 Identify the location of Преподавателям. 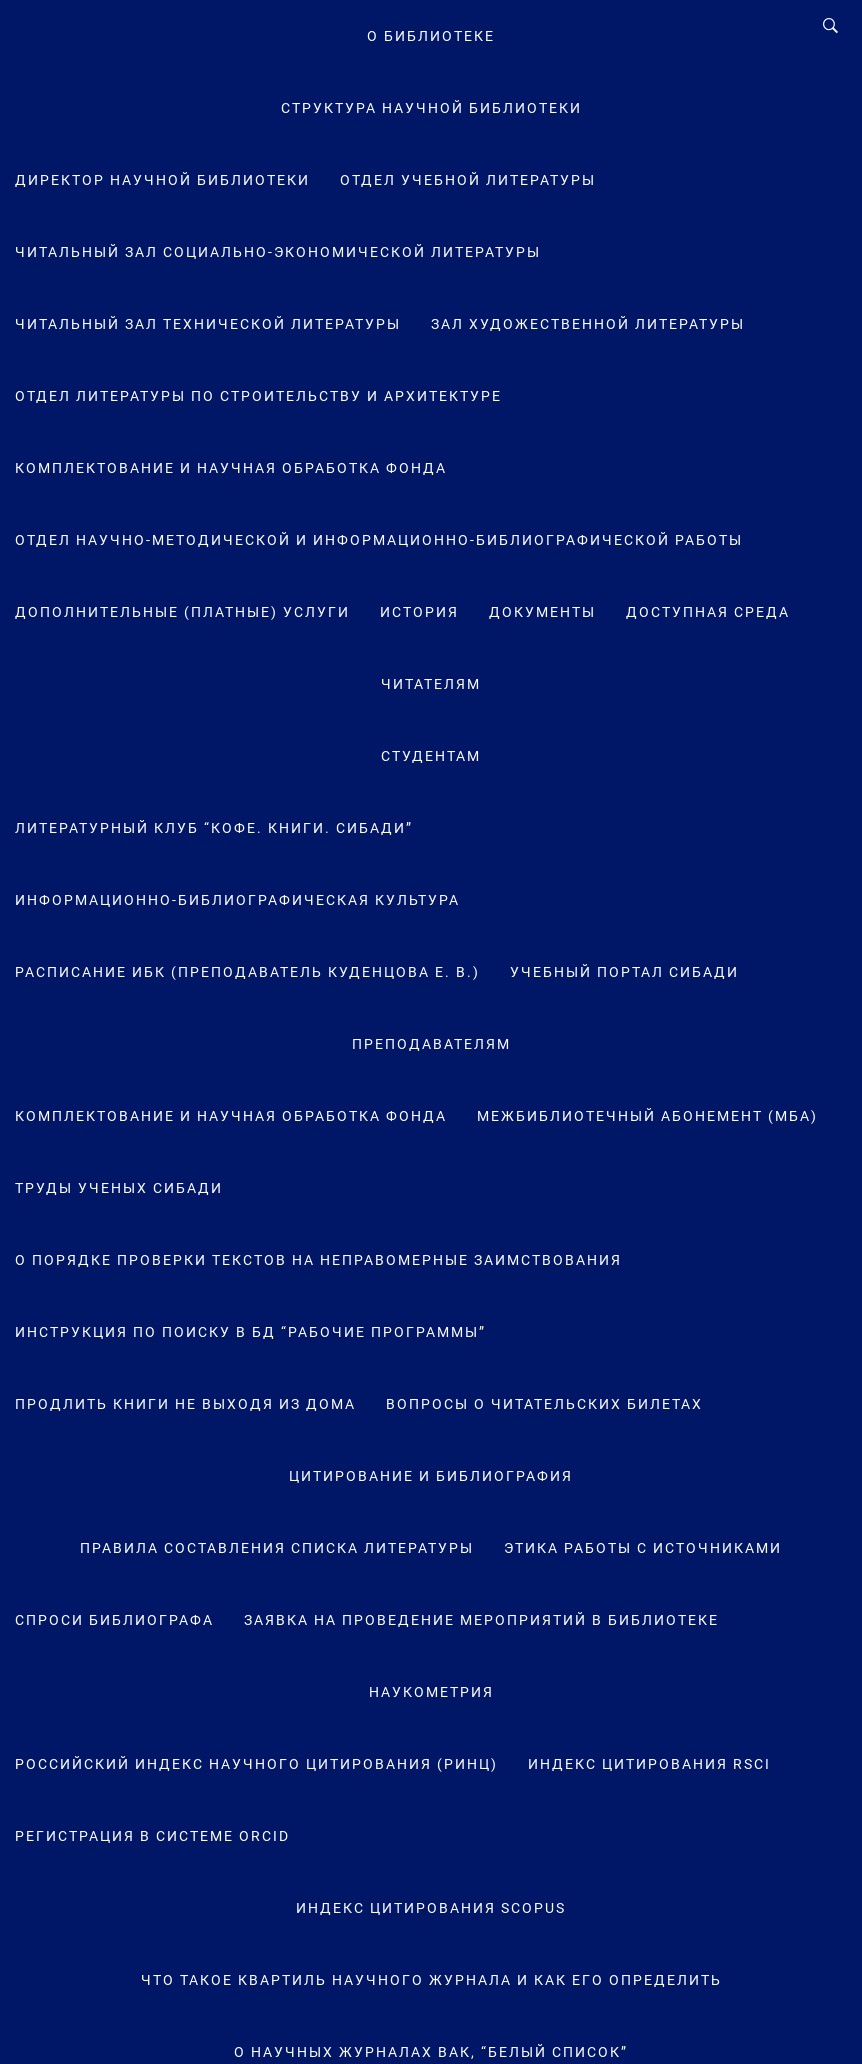
(431, 1044).